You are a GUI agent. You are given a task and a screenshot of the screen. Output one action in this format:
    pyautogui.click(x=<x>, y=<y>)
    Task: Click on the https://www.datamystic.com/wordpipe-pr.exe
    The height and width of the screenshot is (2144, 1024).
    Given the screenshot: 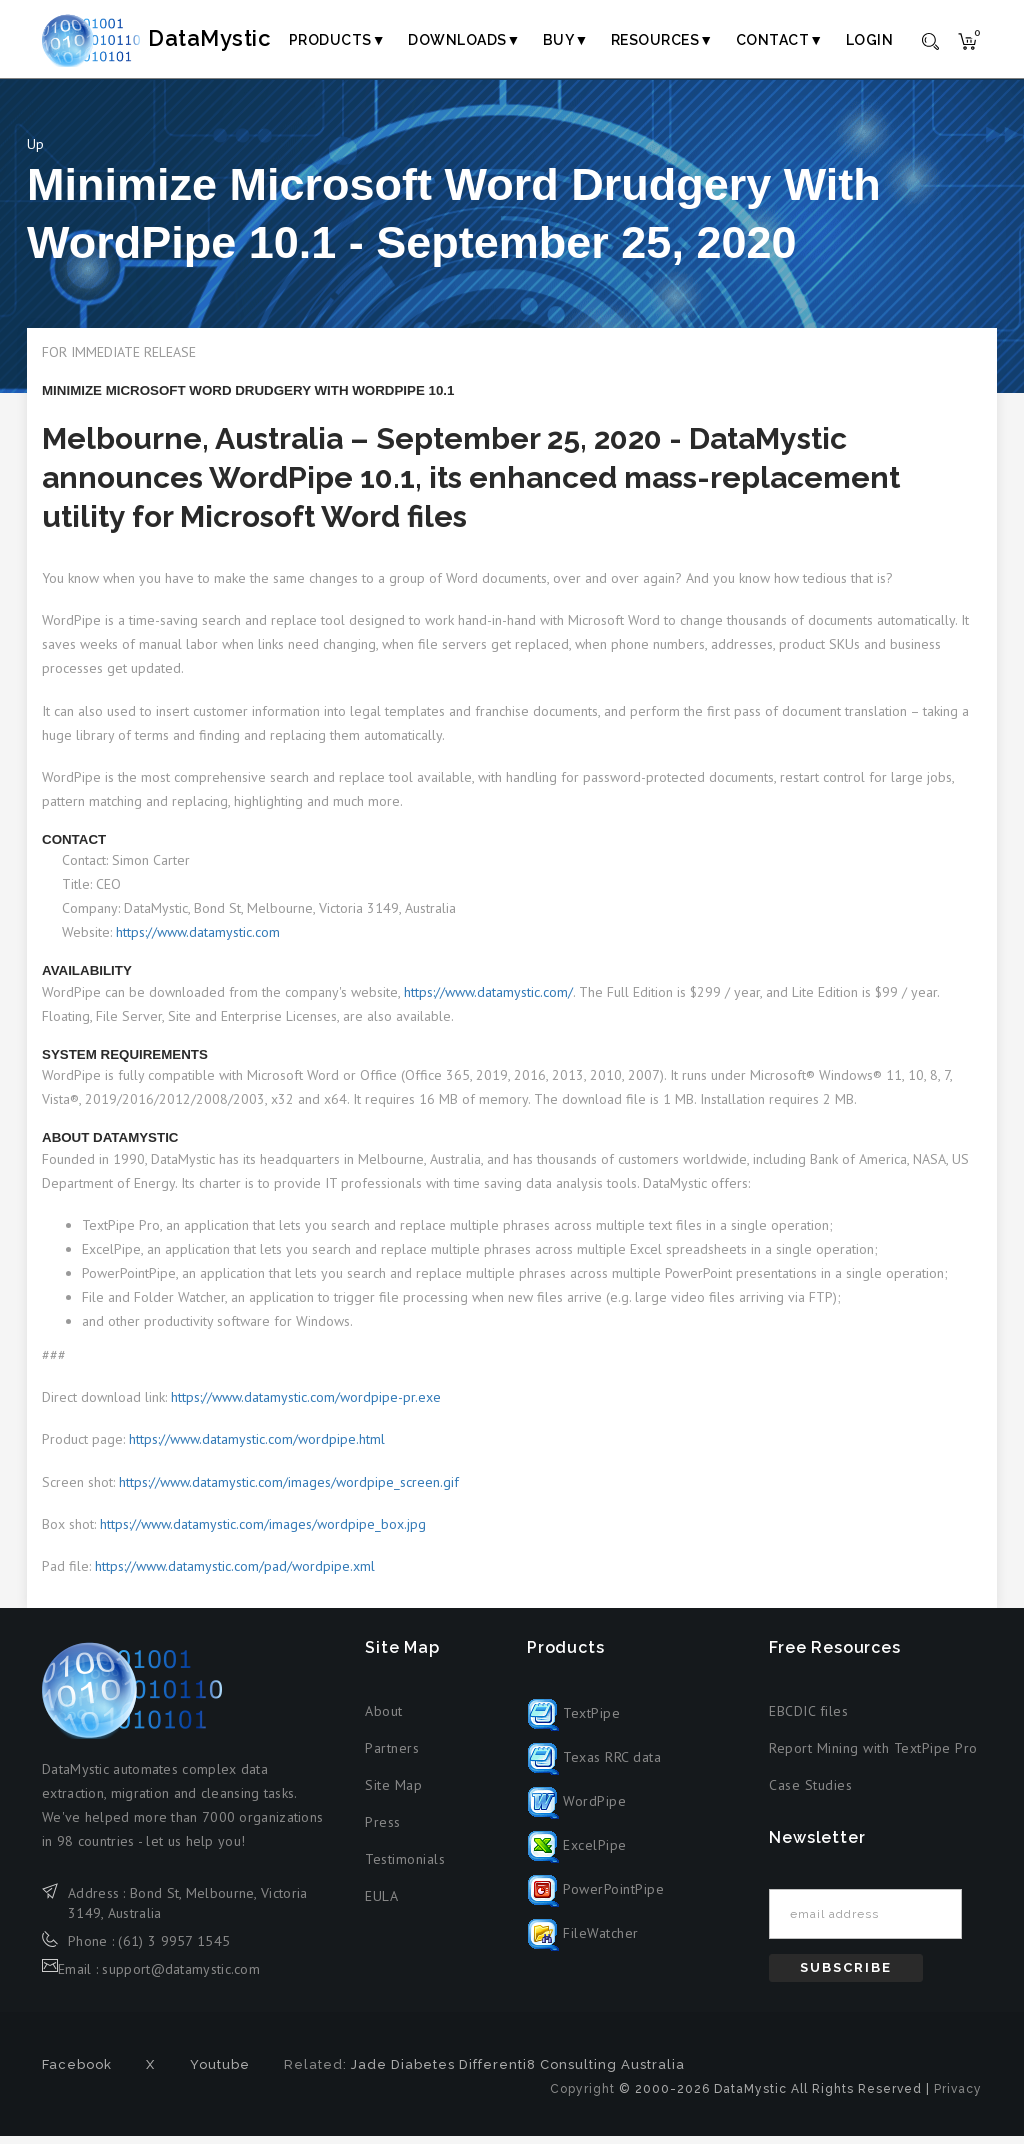 What is the action you would take?
    pyautogui.click(x=306, y=1406)
    